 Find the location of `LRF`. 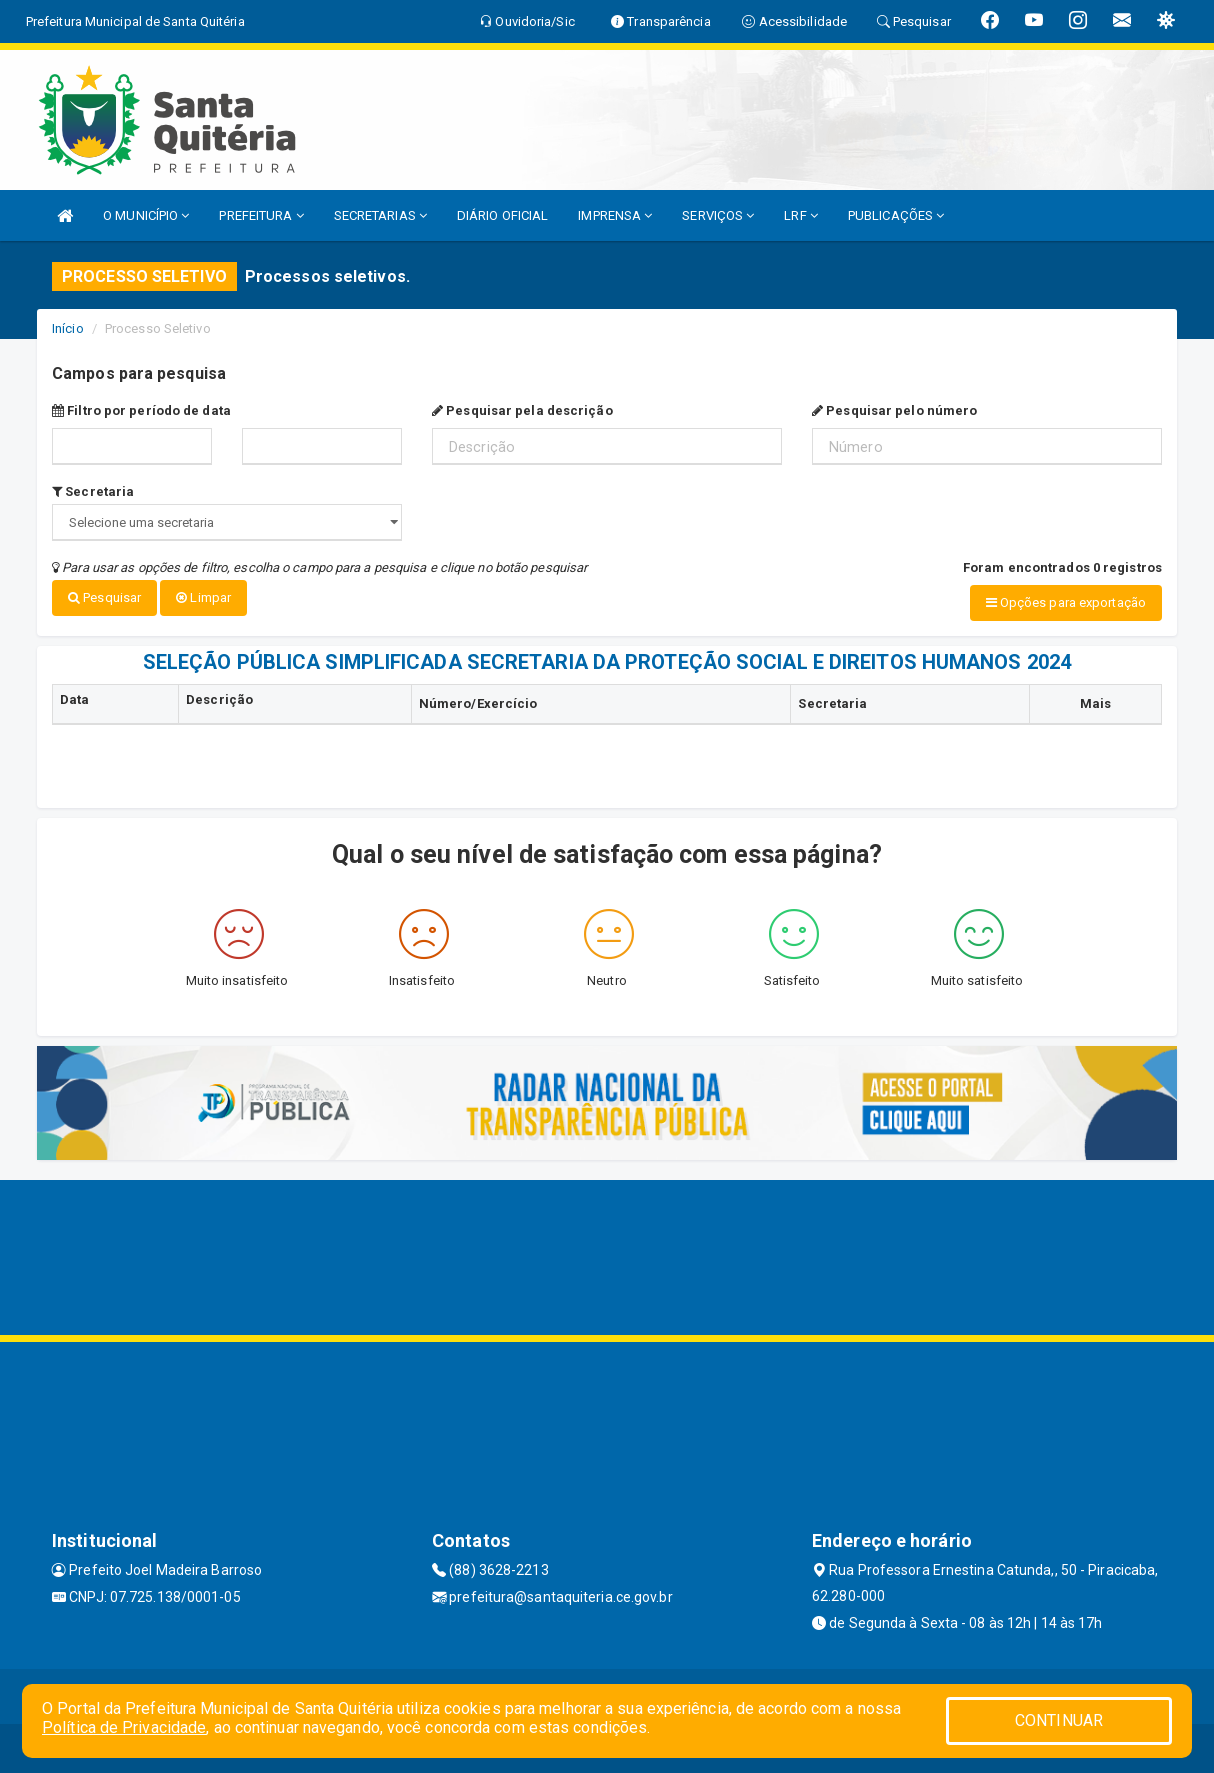

LRF is located at coordinates (801, 215).